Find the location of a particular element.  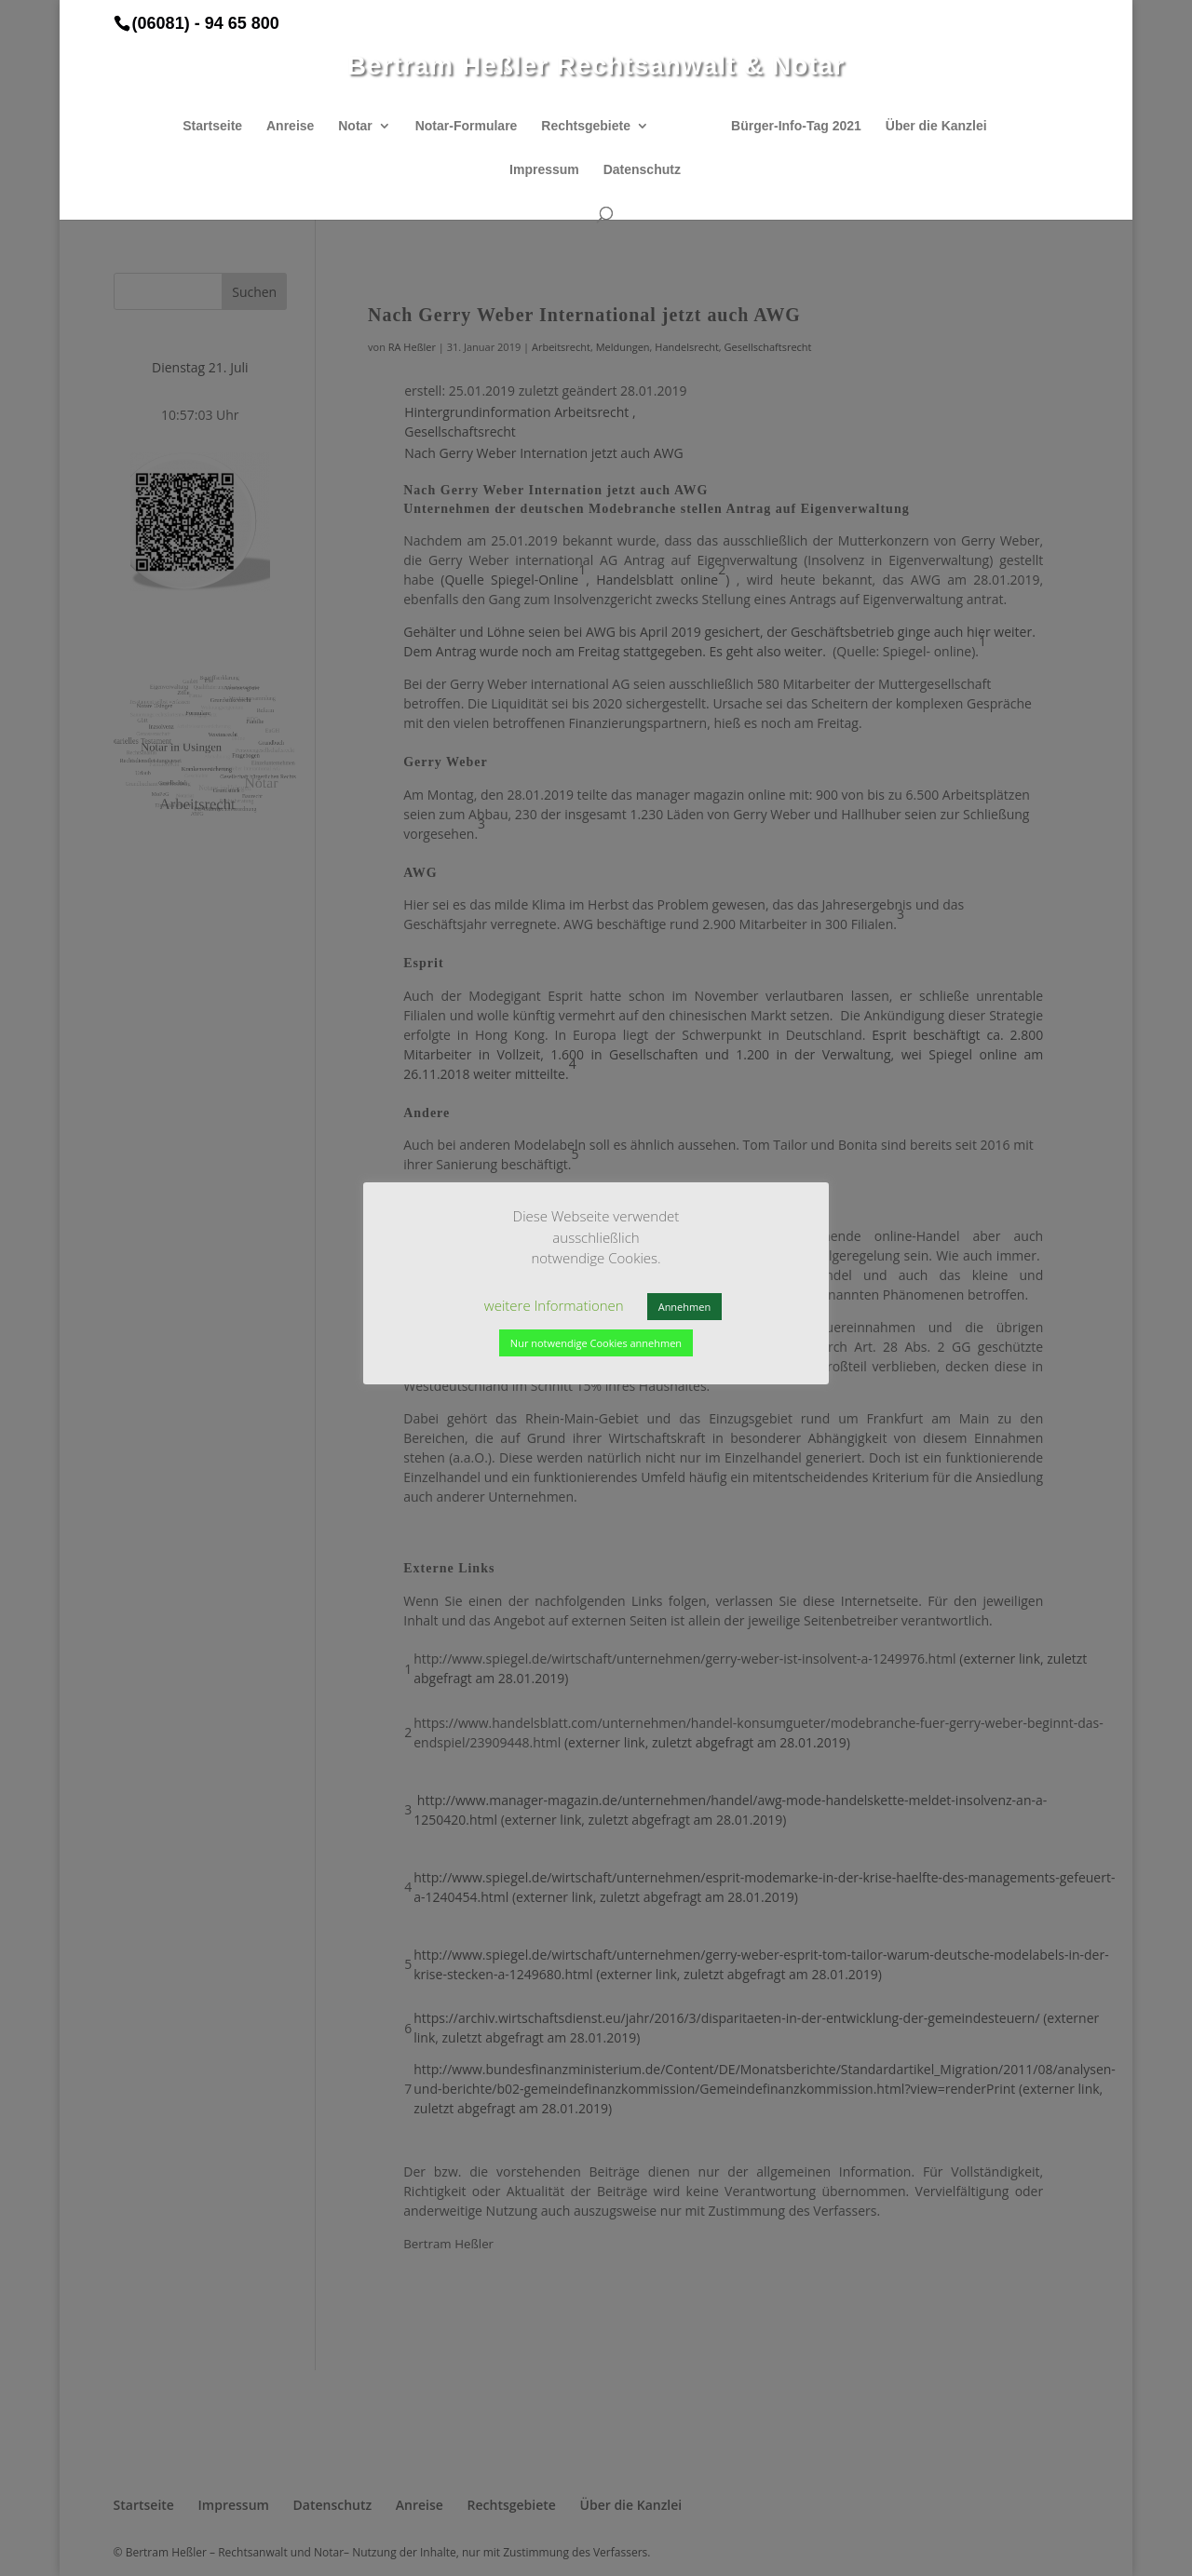

Datenschutz is located at coordinates (642, 170).